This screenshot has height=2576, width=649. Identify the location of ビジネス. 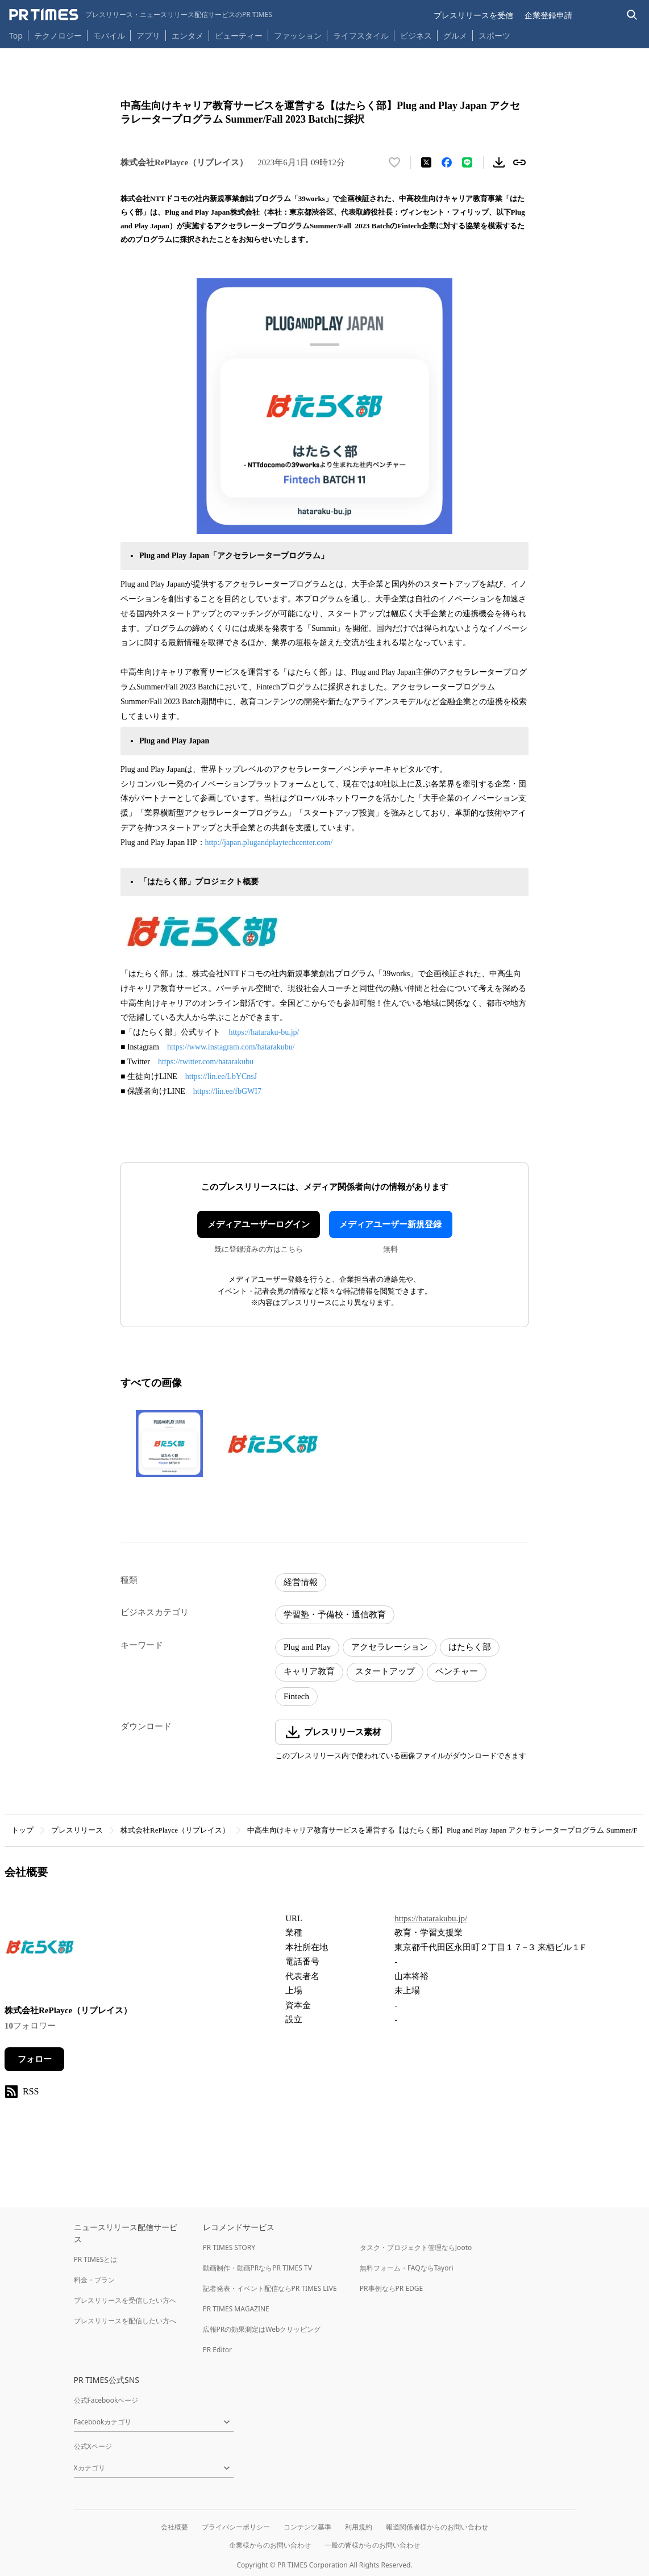
(416, 35).